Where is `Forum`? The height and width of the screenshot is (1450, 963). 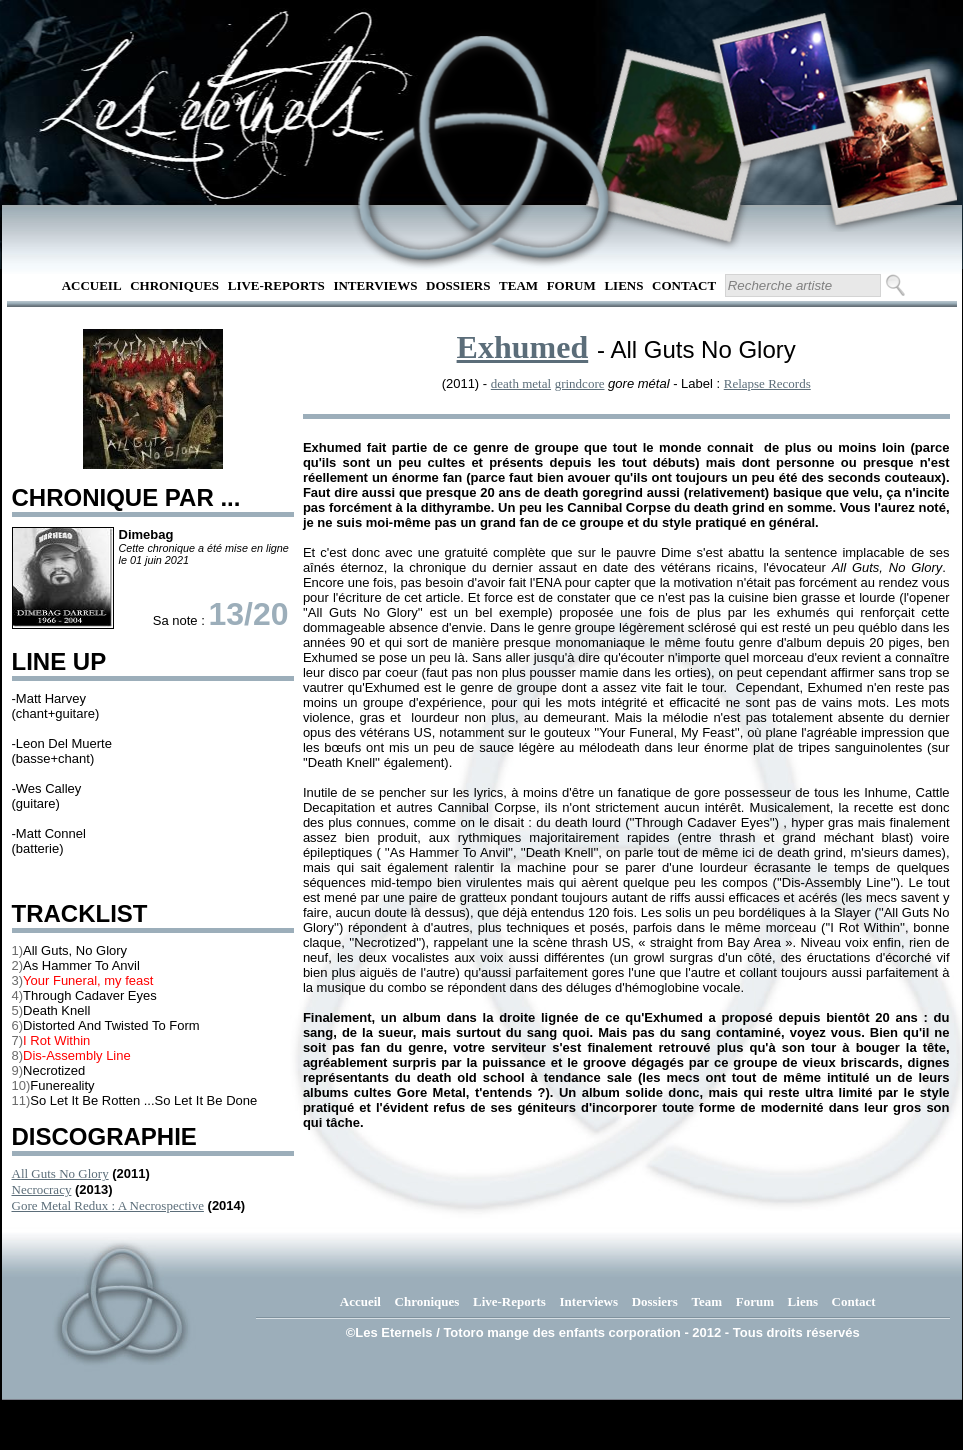 Forum is located at coordinates (571, 285).